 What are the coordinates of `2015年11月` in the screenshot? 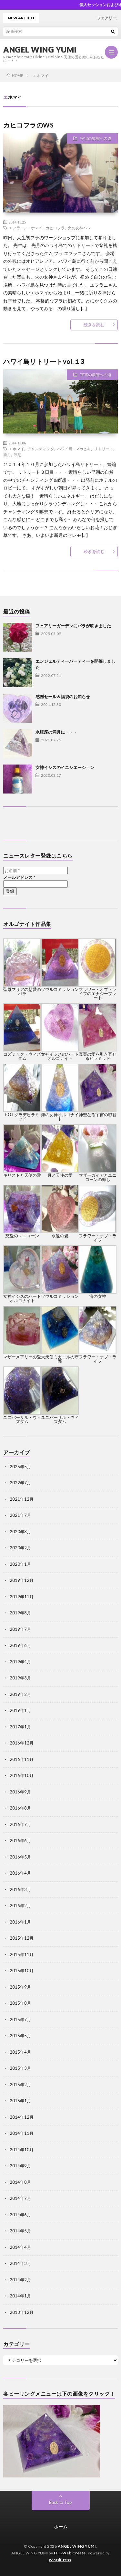 It's located at (22, 1954).